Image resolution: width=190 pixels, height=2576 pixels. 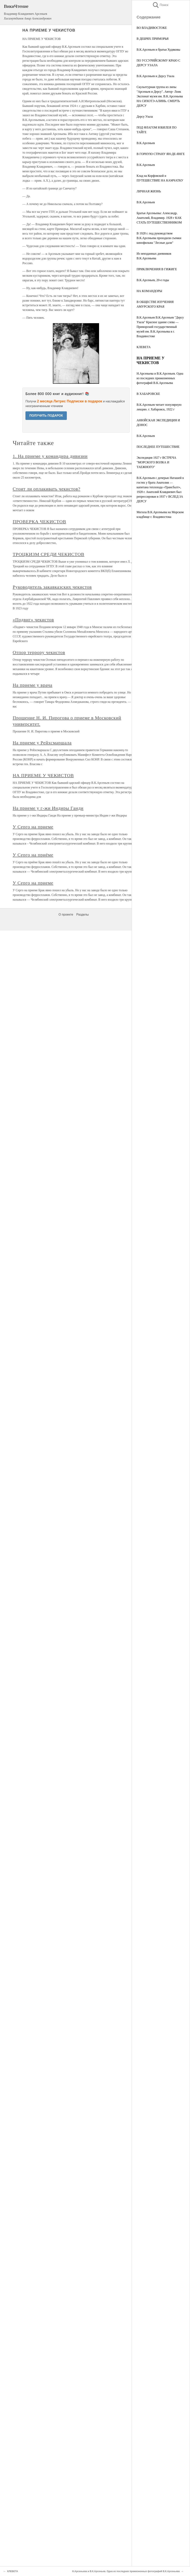 What do you see at coordinates (146, 143) in the screenshot?
I see `В.К.Арсеньев` at bounding box center [146, 143].